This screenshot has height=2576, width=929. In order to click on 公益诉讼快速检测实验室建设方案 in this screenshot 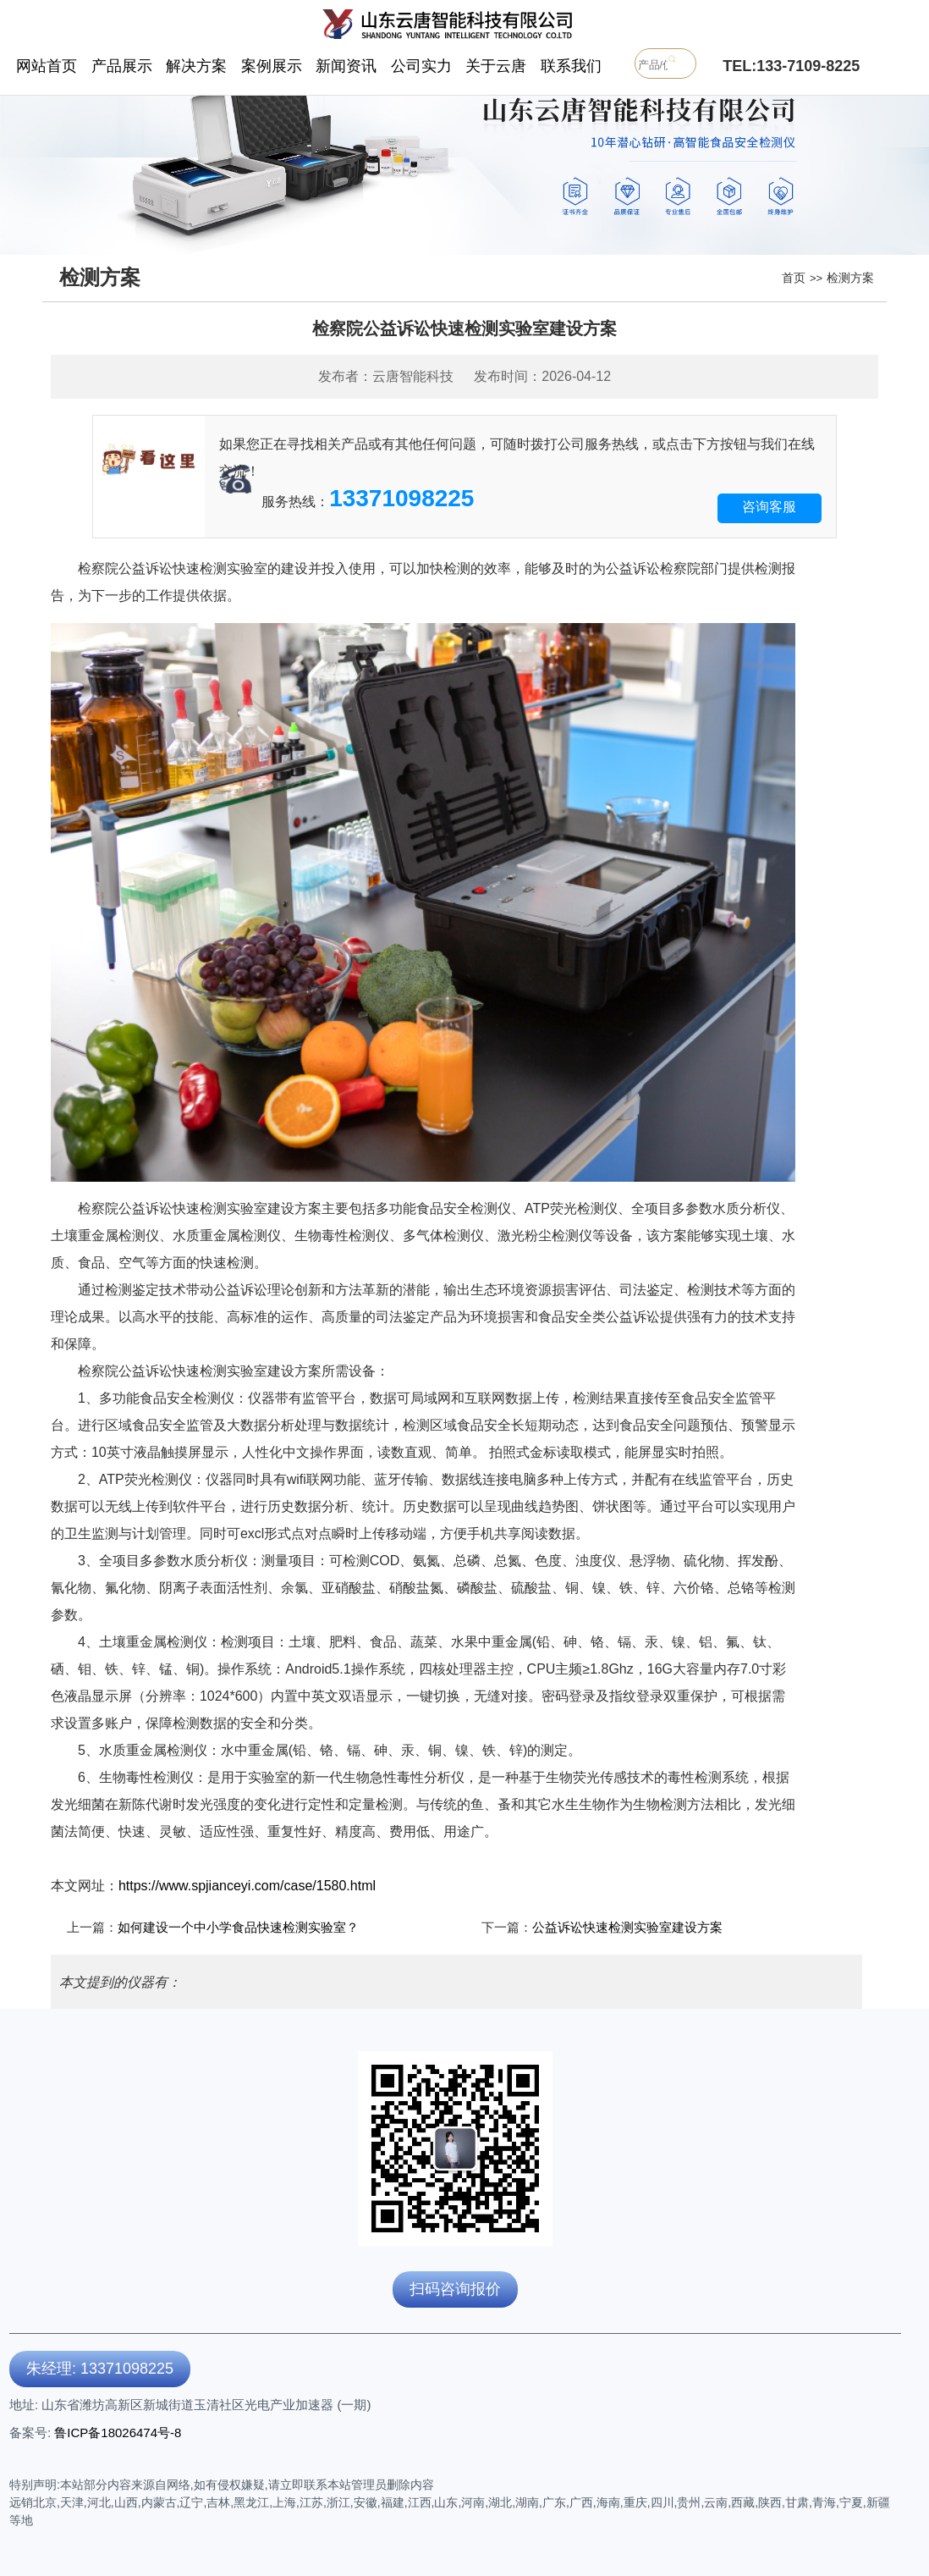, I will do `click(627, 1927)`.